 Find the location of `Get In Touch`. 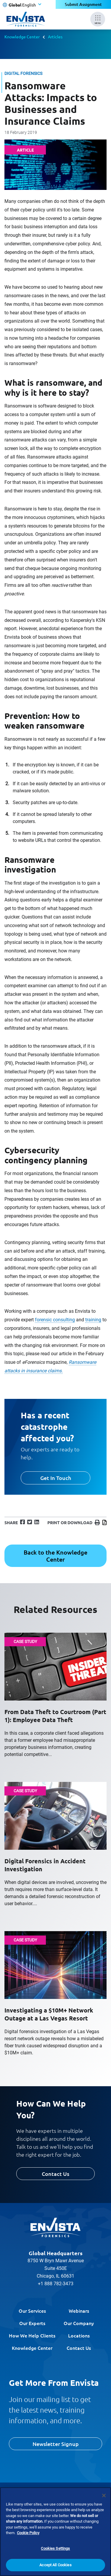

Get In Touch is located at coordinates (55, 1477).